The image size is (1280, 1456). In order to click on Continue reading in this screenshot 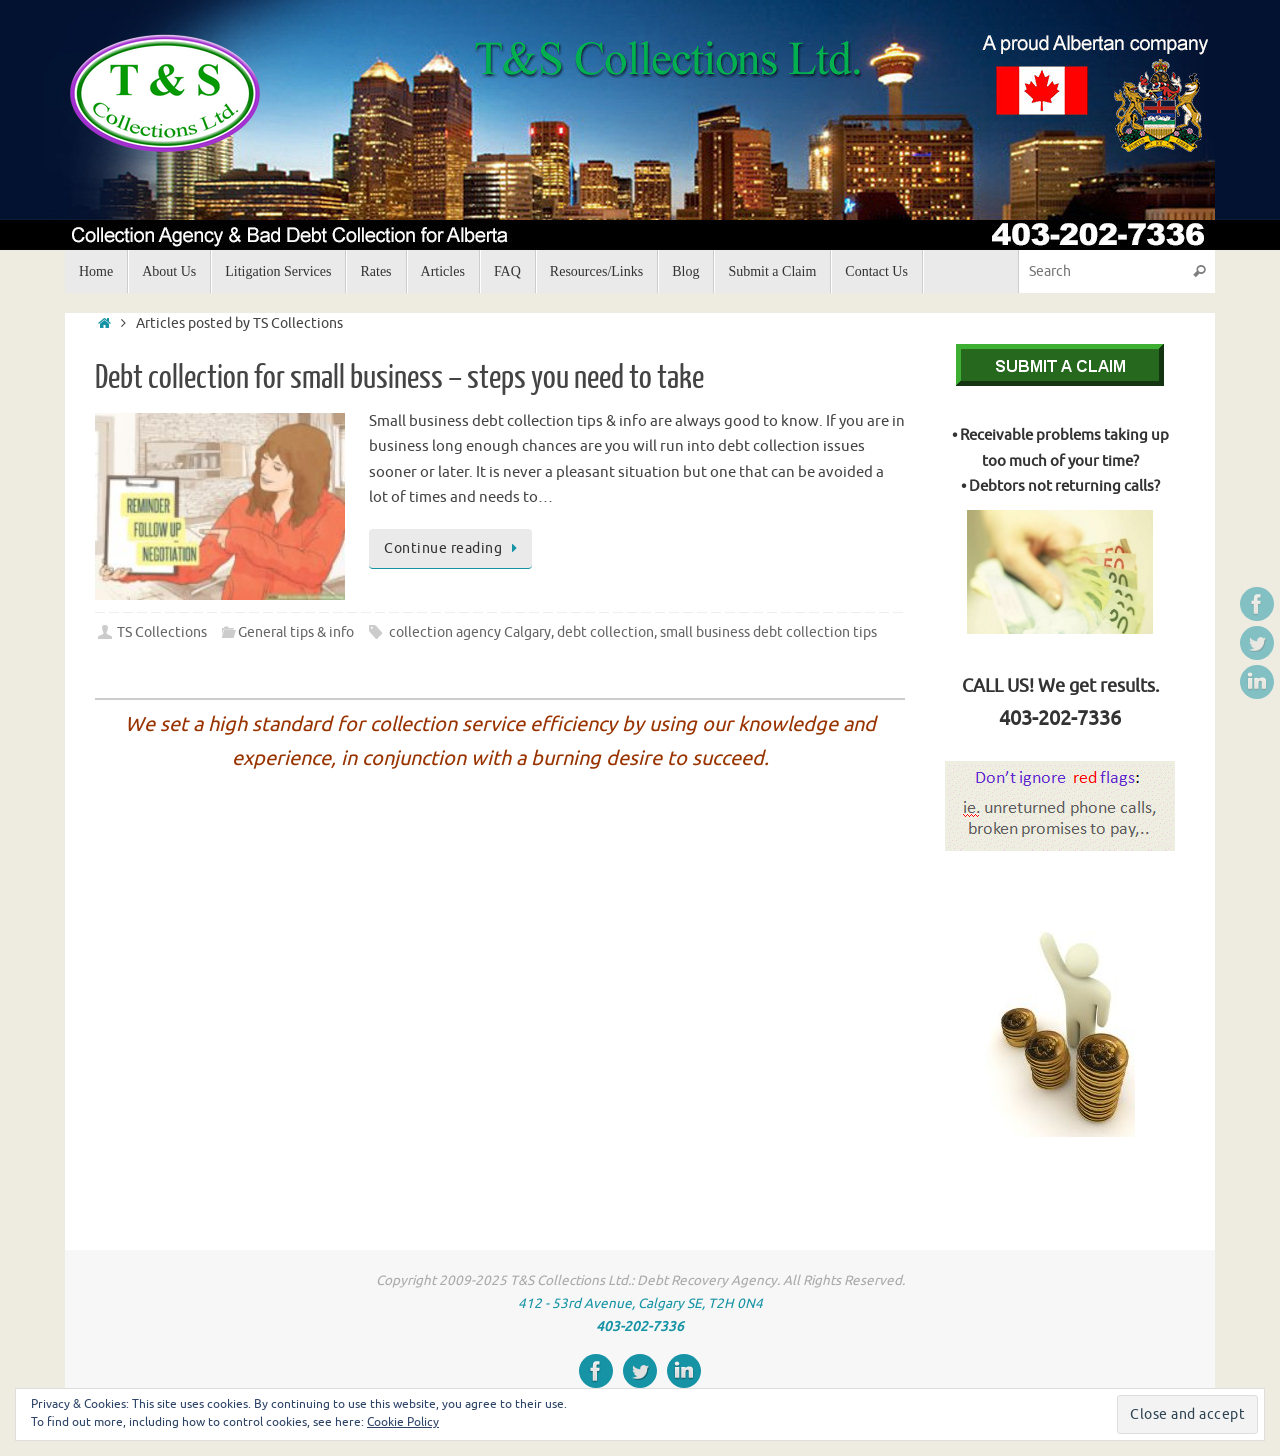, I will do `click(454, 548)`.